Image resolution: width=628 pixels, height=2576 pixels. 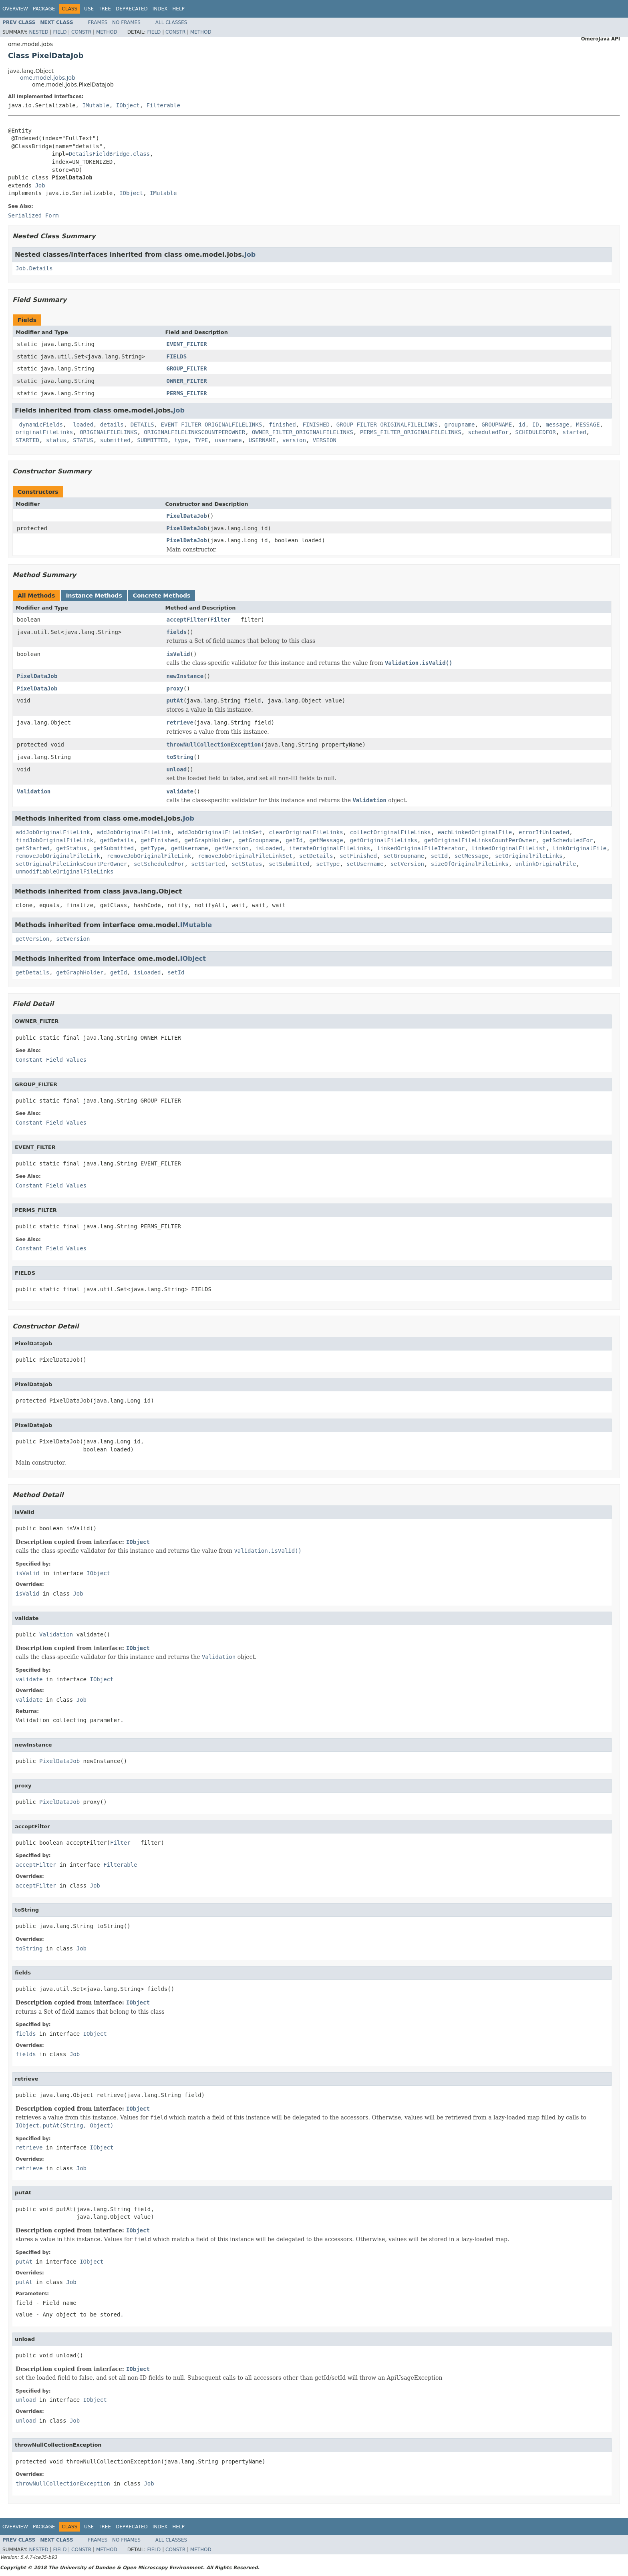 I want to click on linkedOriginalFileIterator, so click(x=421, y=848).